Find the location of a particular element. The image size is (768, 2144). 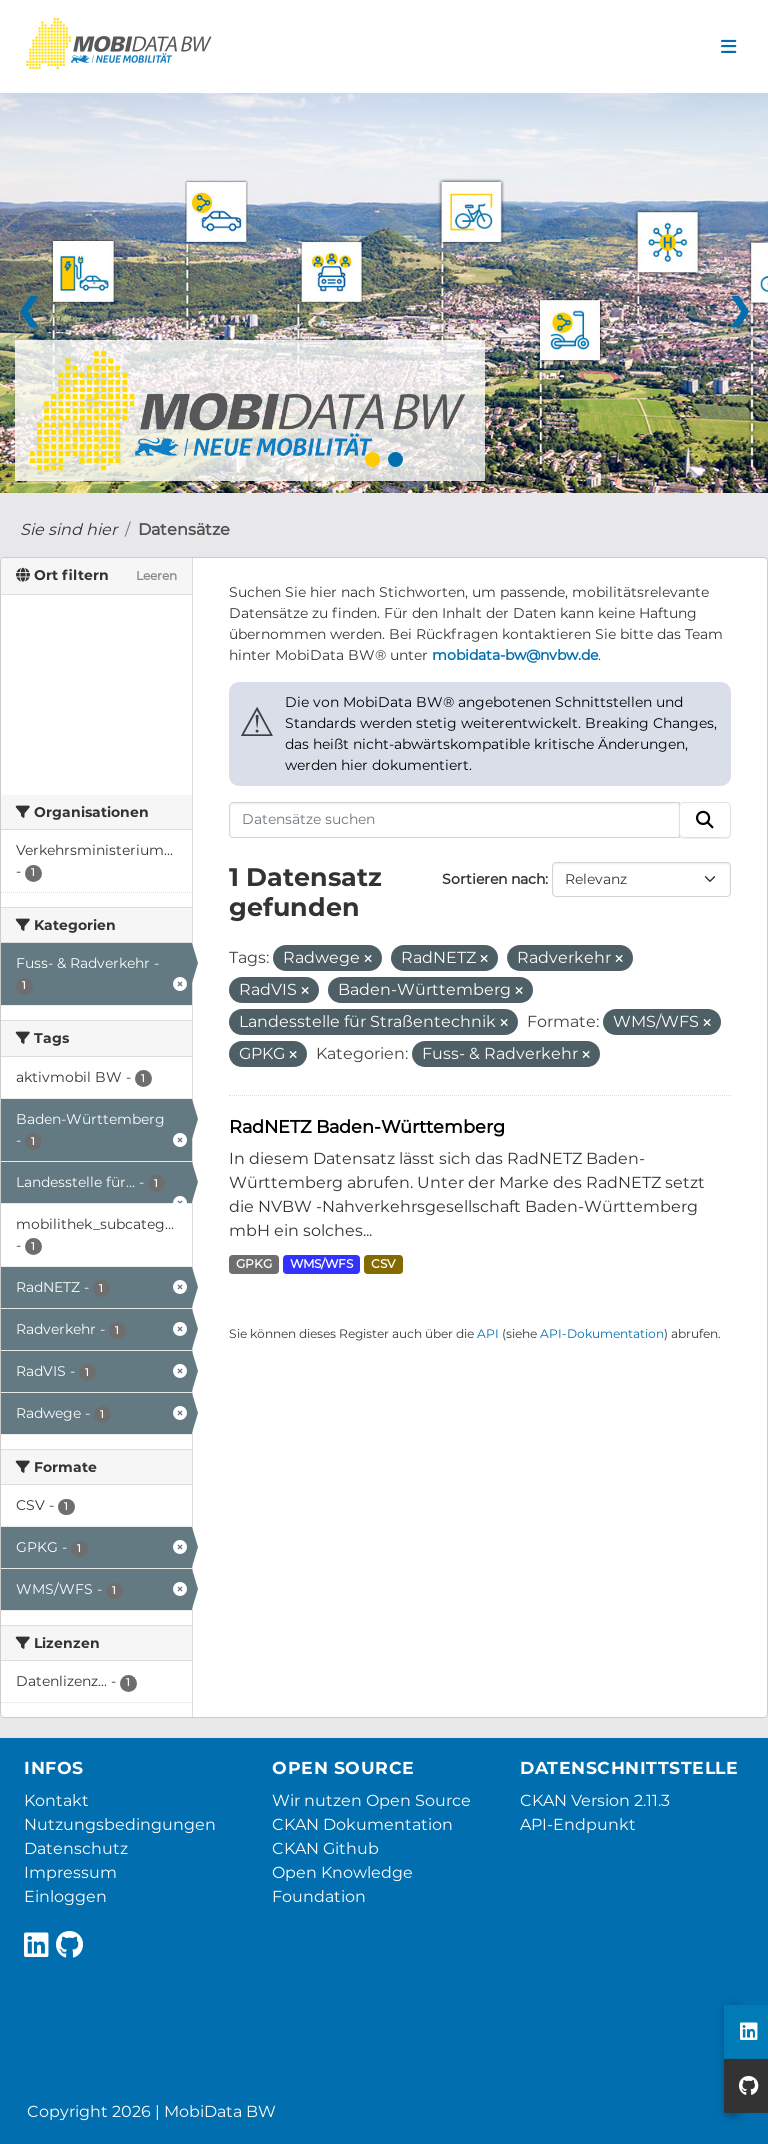

Impressum is located at coordinates (70, 1872).